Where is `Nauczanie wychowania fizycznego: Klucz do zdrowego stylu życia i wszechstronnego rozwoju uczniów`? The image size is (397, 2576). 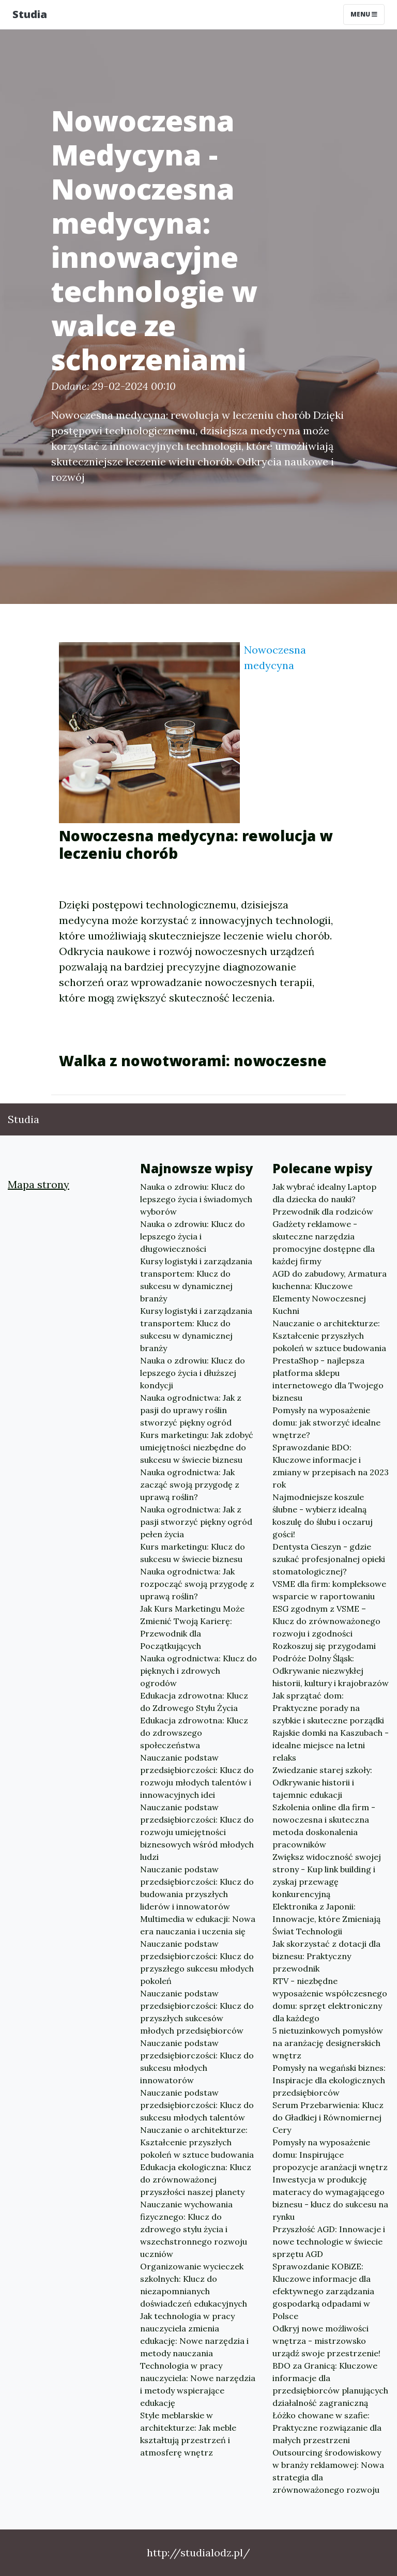
Nauczanie wychowania fizycznego: Klucz do zdrowego stylu życia i wszechstronnego rozwoju uczniów is located at coordinates (193, 2229).